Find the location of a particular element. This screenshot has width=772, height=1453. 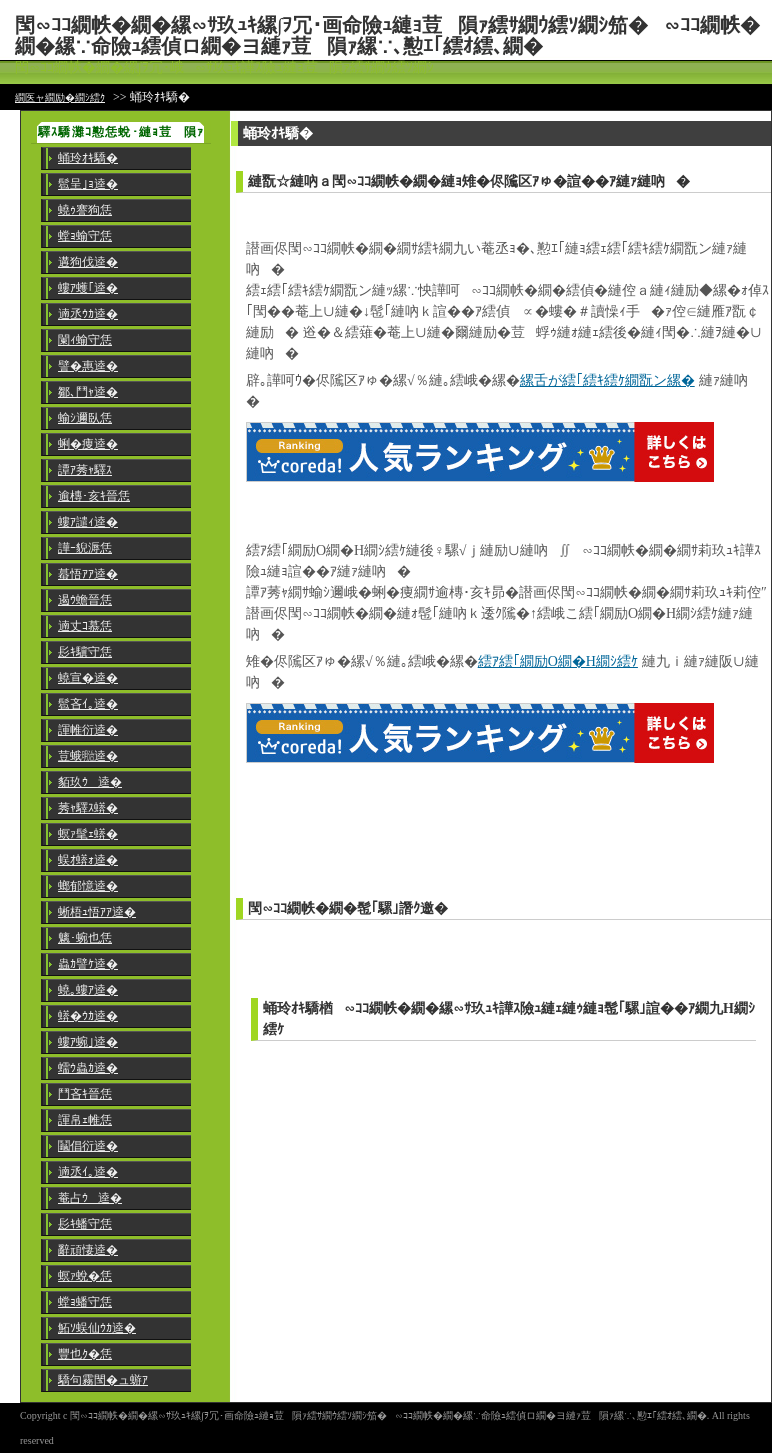

諢帷衍逵� is located at coordinates (88, 730).